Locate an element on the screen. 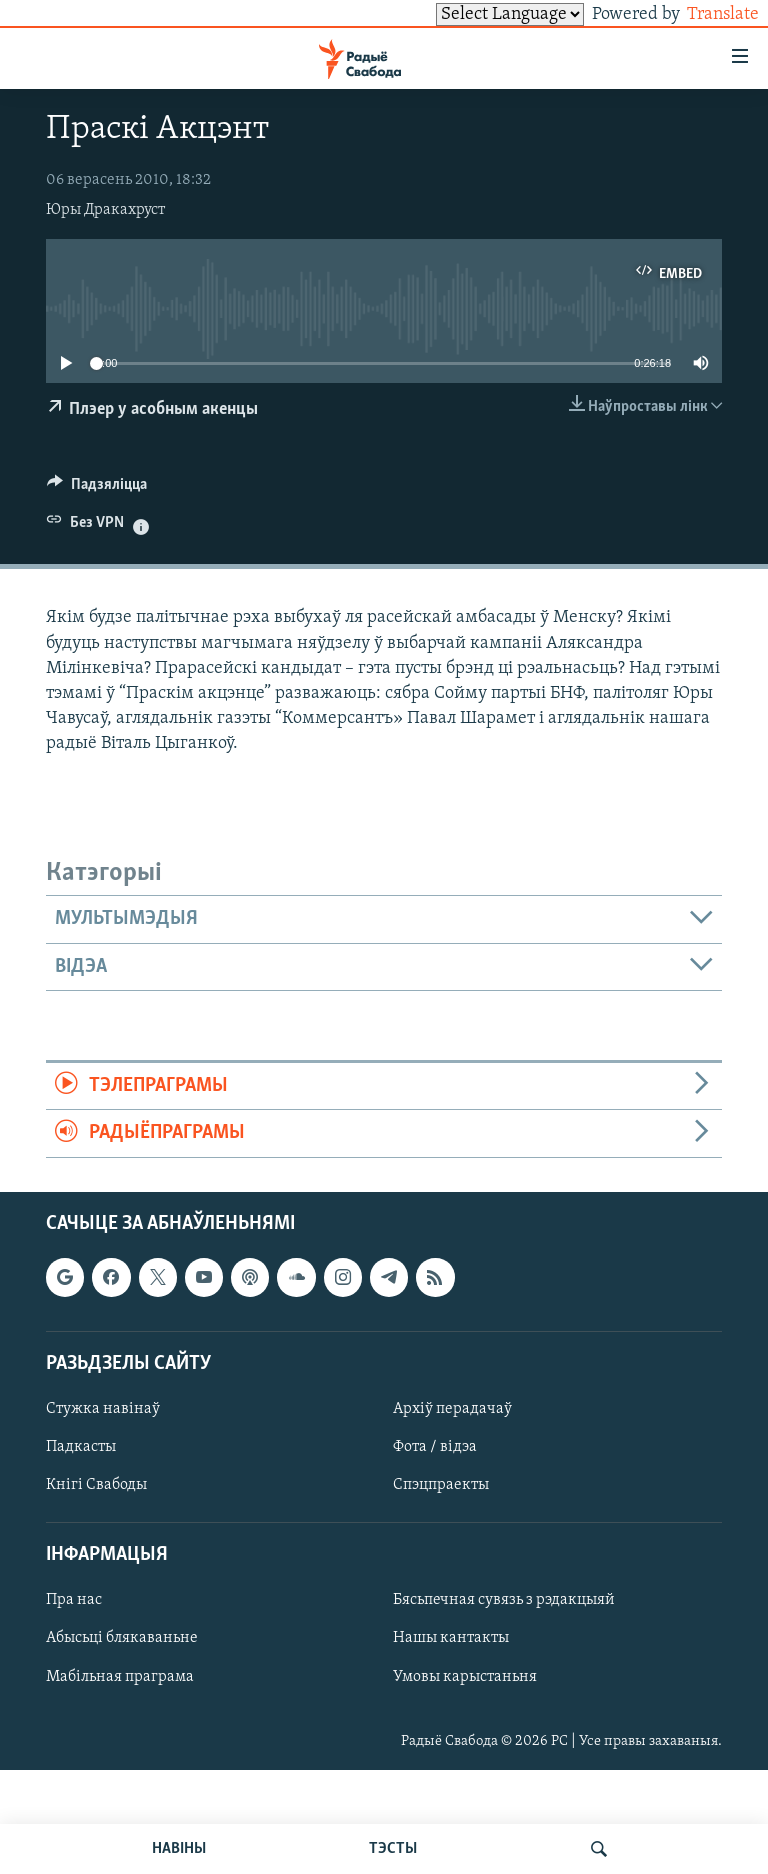 This screenshot has height=1874, width=768. Падкасты is located at coordinates (81, 1447).